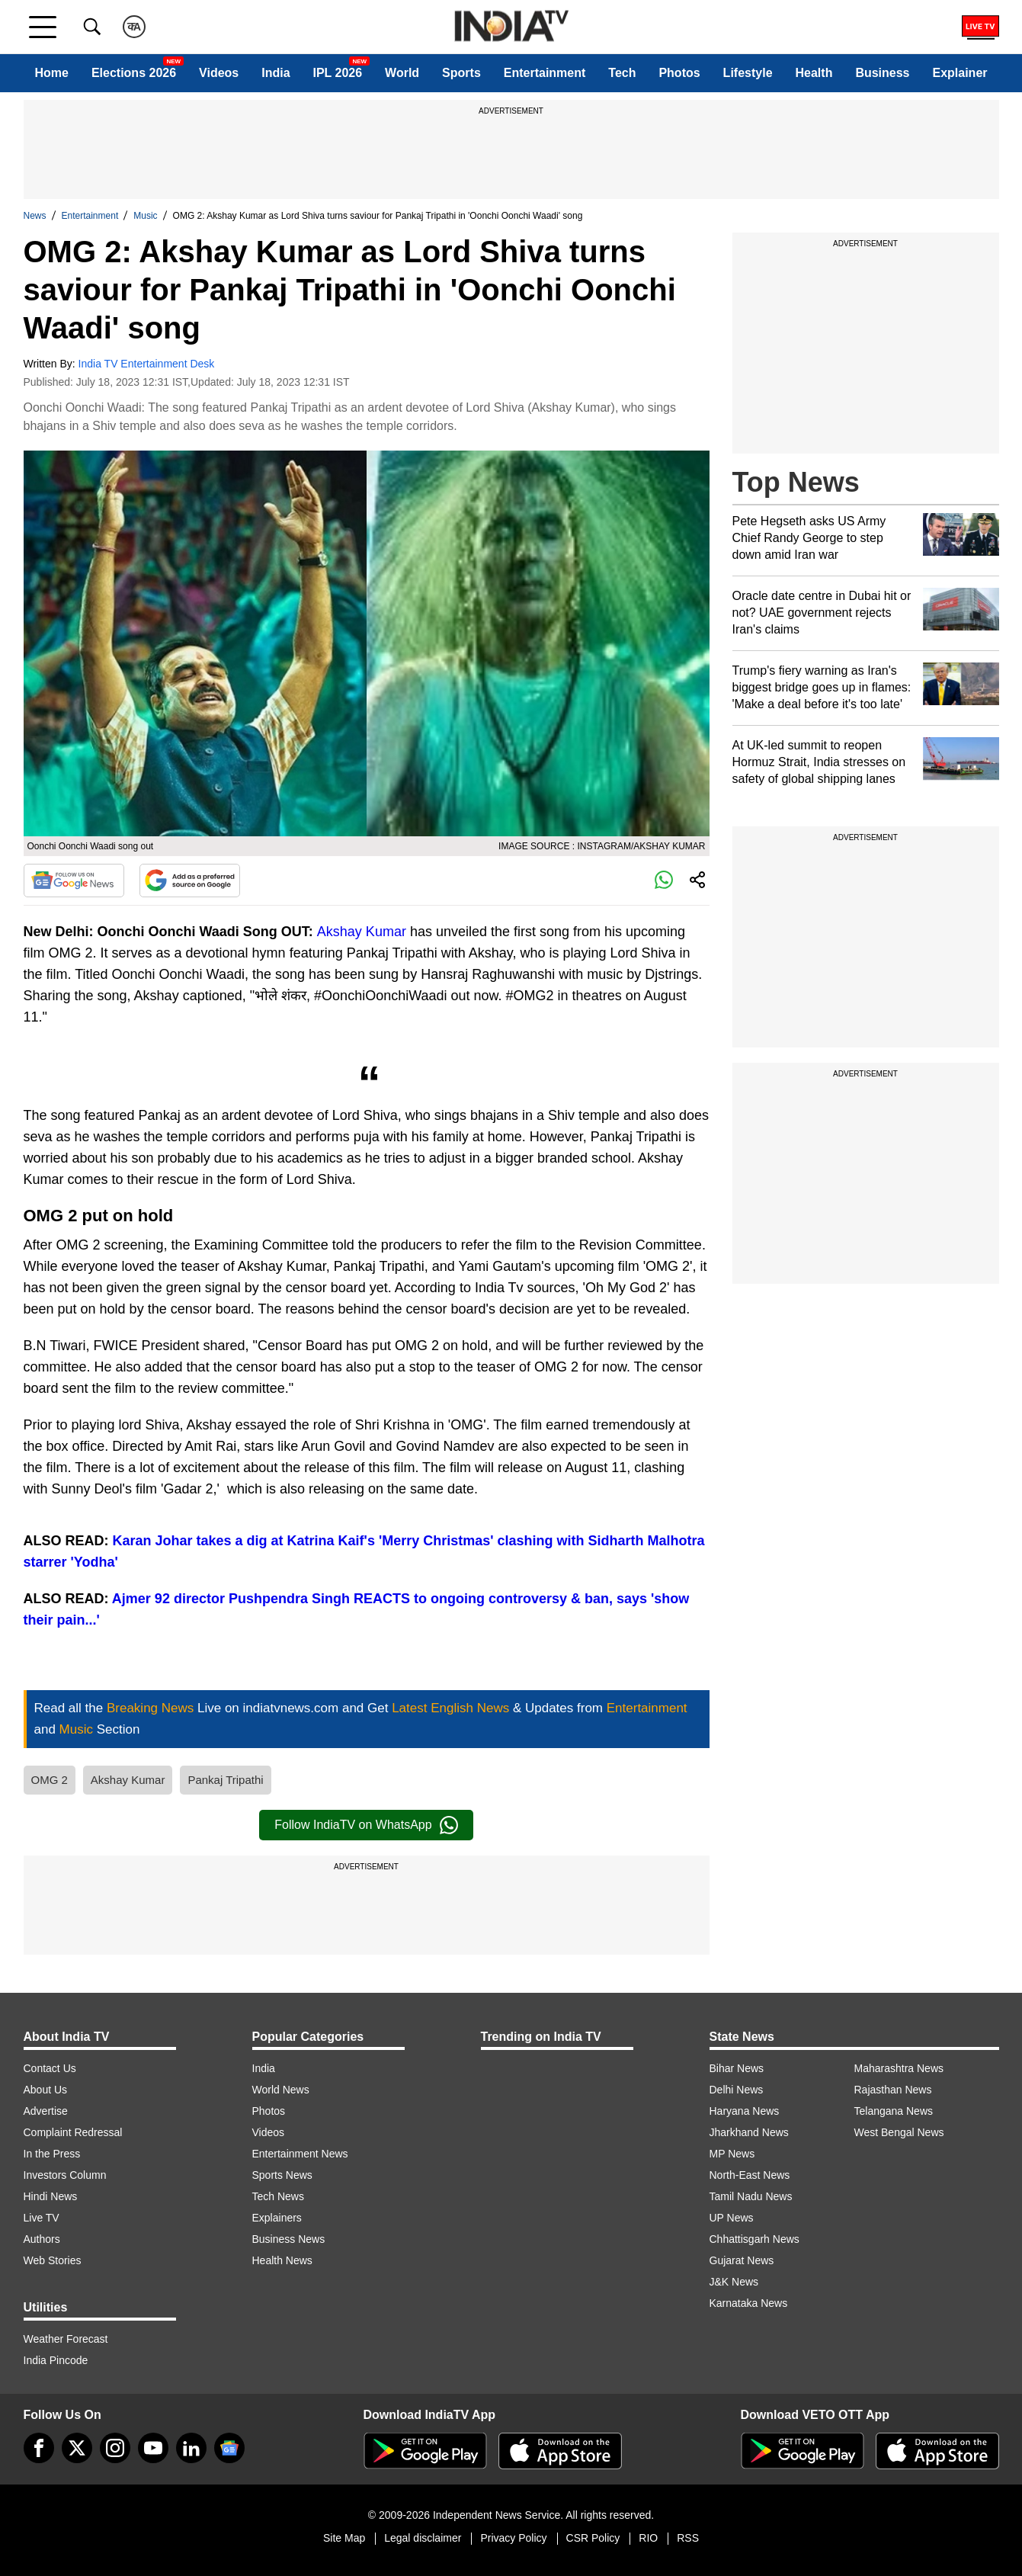 Image resolution: width=1022 pixels, height=2576 pixels. Describe the element at coordinates (959, 72) in the screenshot. I see `Explainer` at that location.